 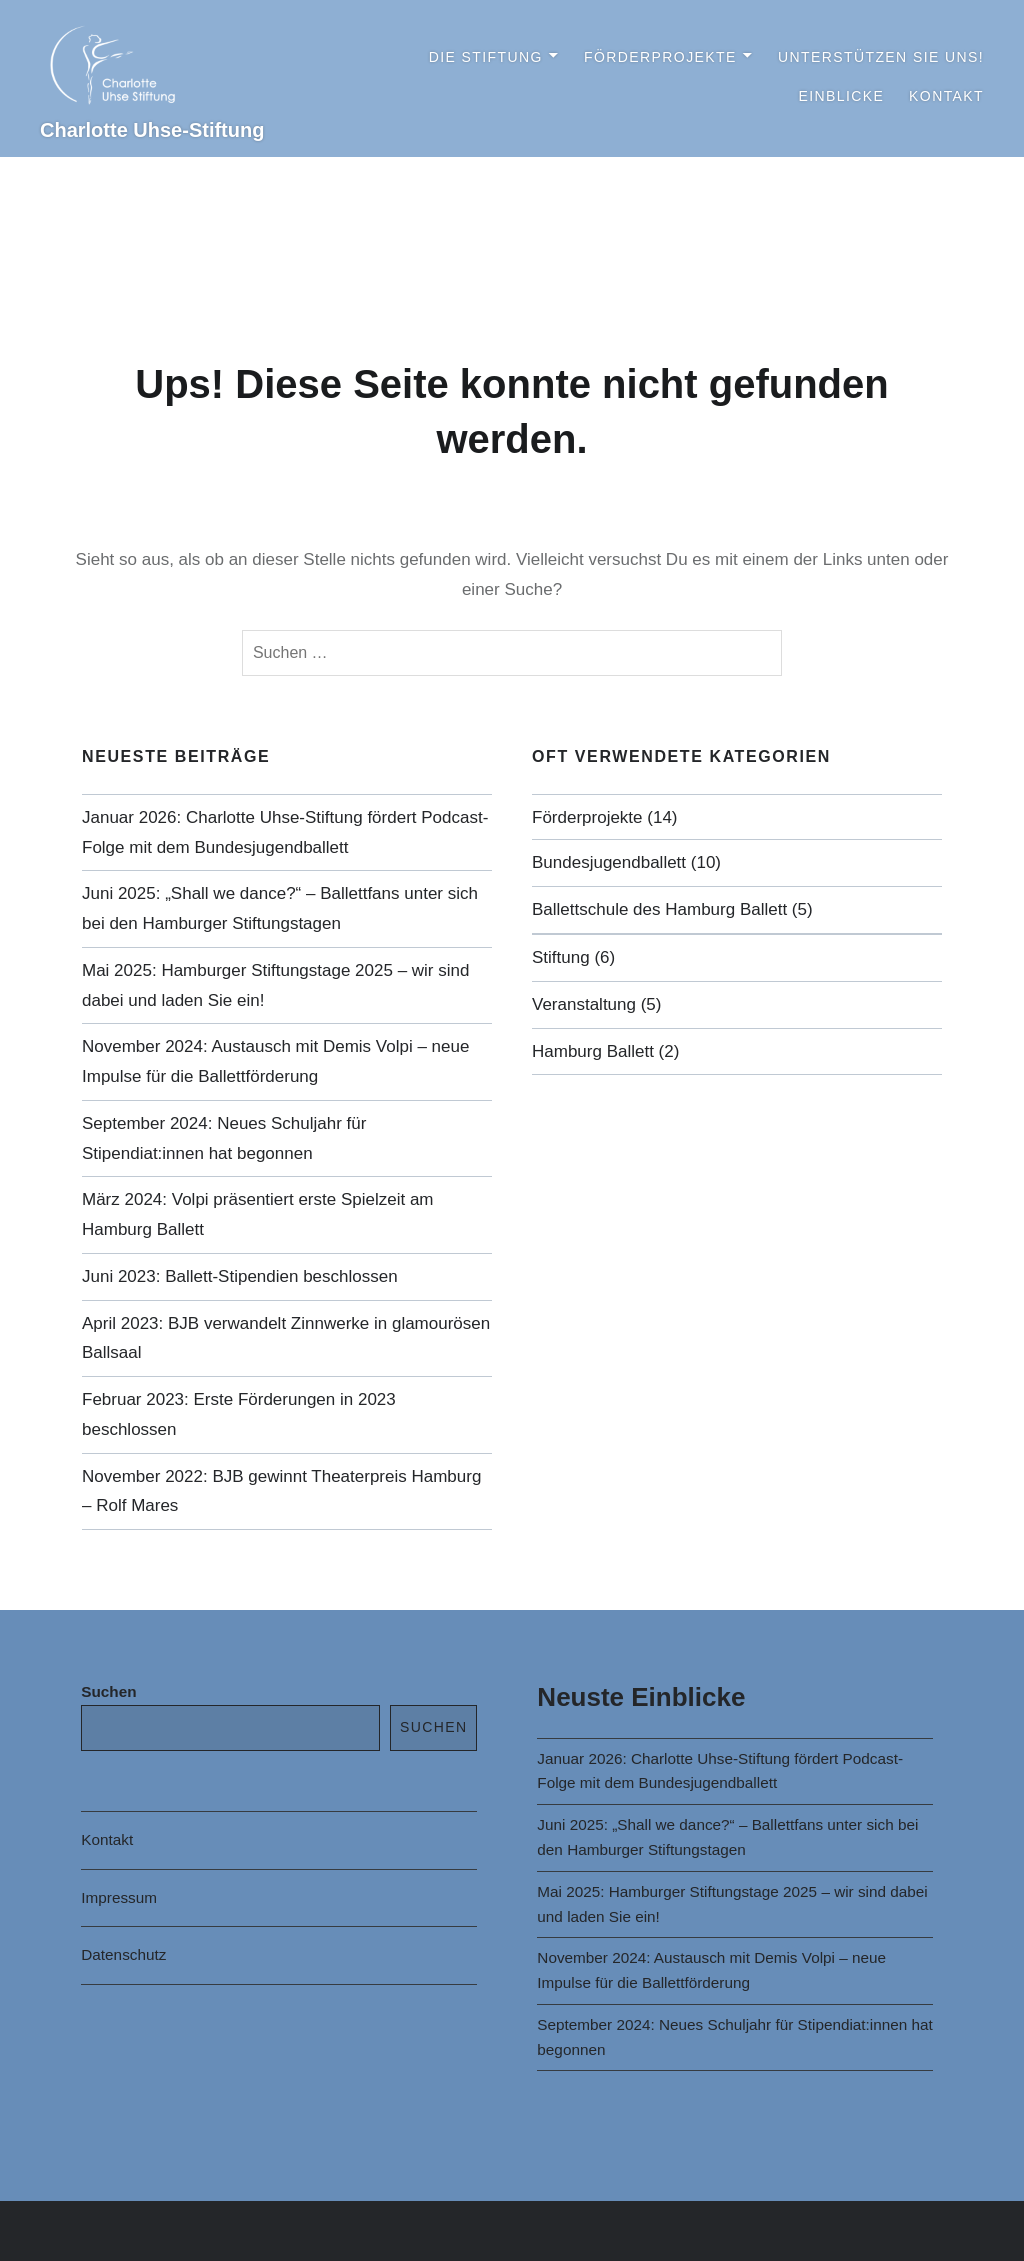 I want to click on November 2022: BJB gewinnt Theaterpreis Hamburg – Rolf Mares, so click(x=281, y=1491).